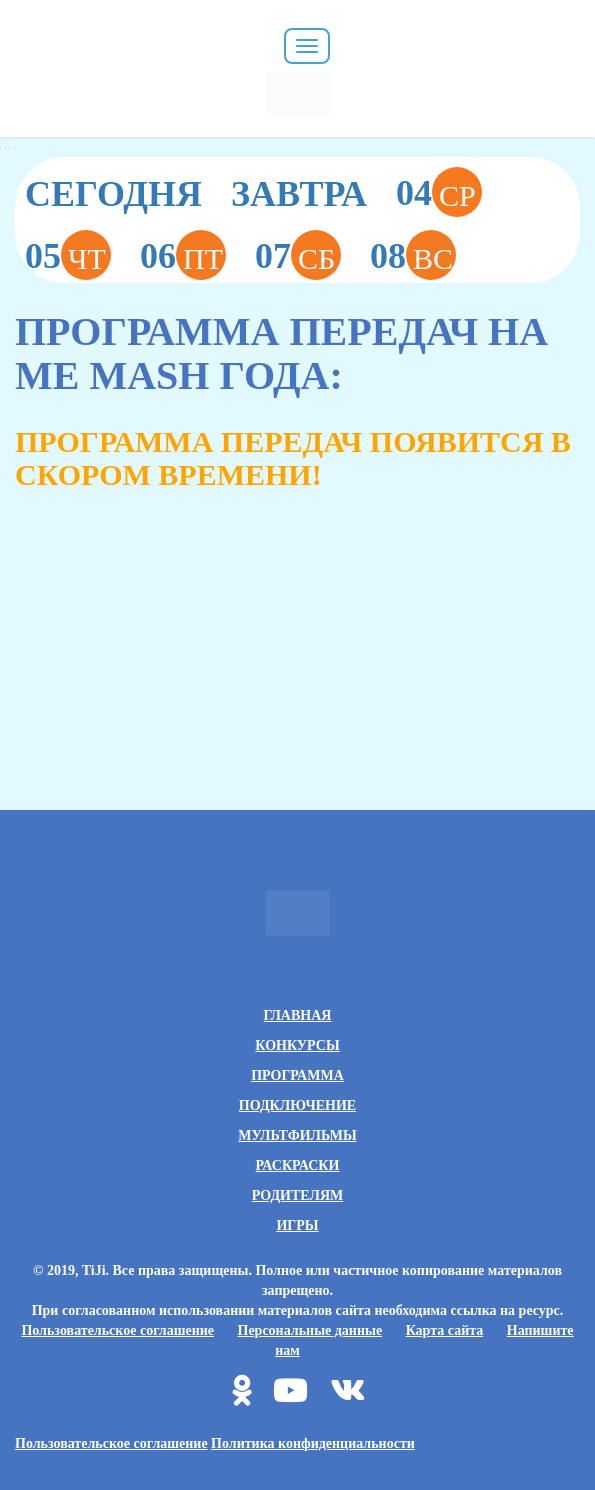 The image size is (595, 1490). I want to click on Персональные данные, so click(310, 1330).